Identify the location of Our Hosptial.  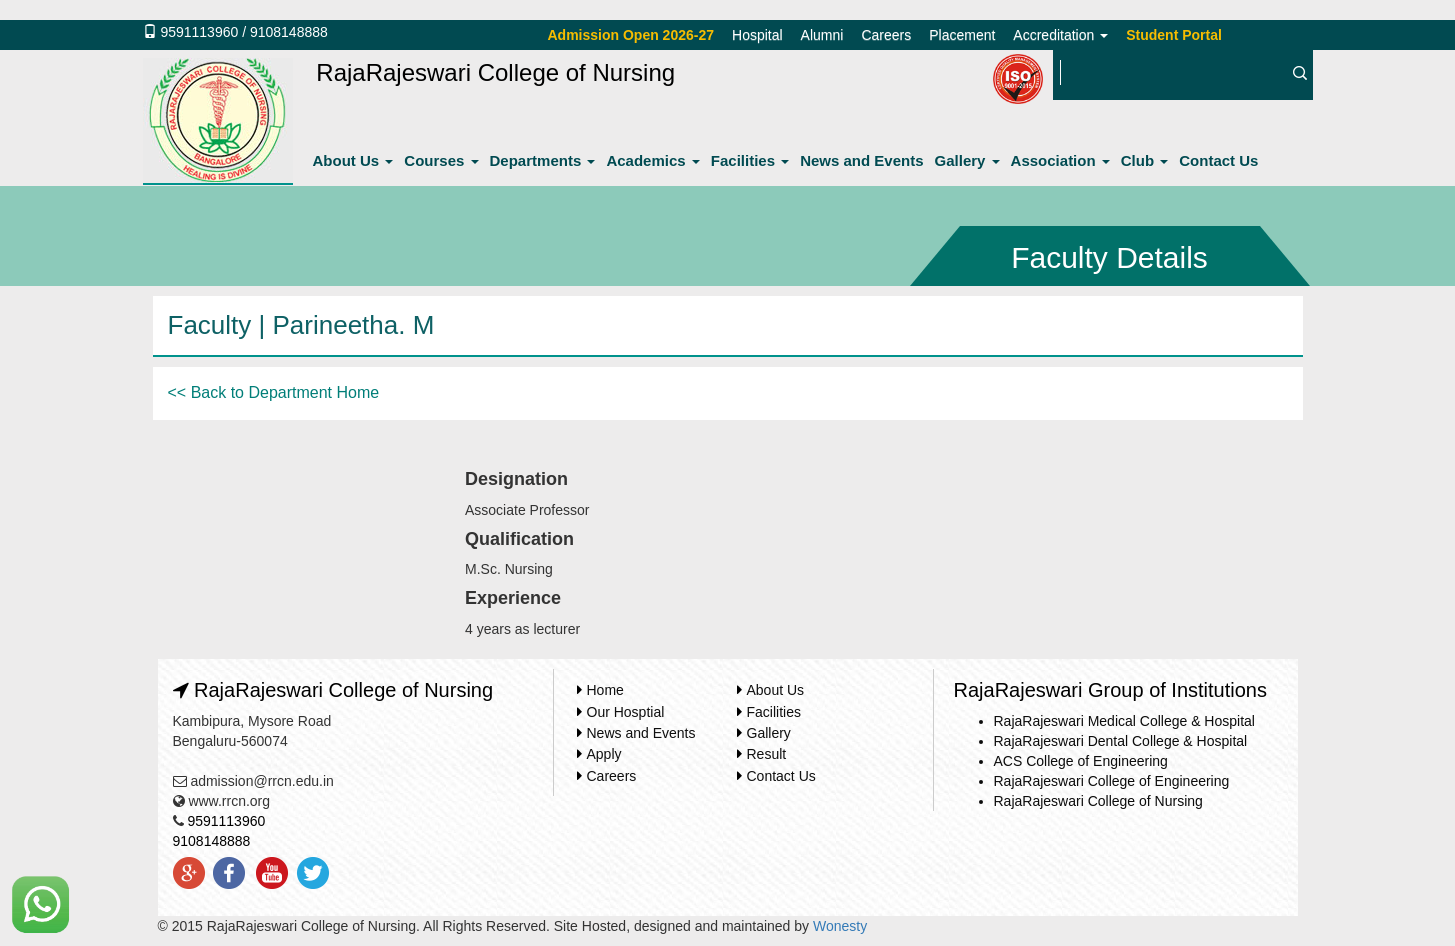
(626, 712).